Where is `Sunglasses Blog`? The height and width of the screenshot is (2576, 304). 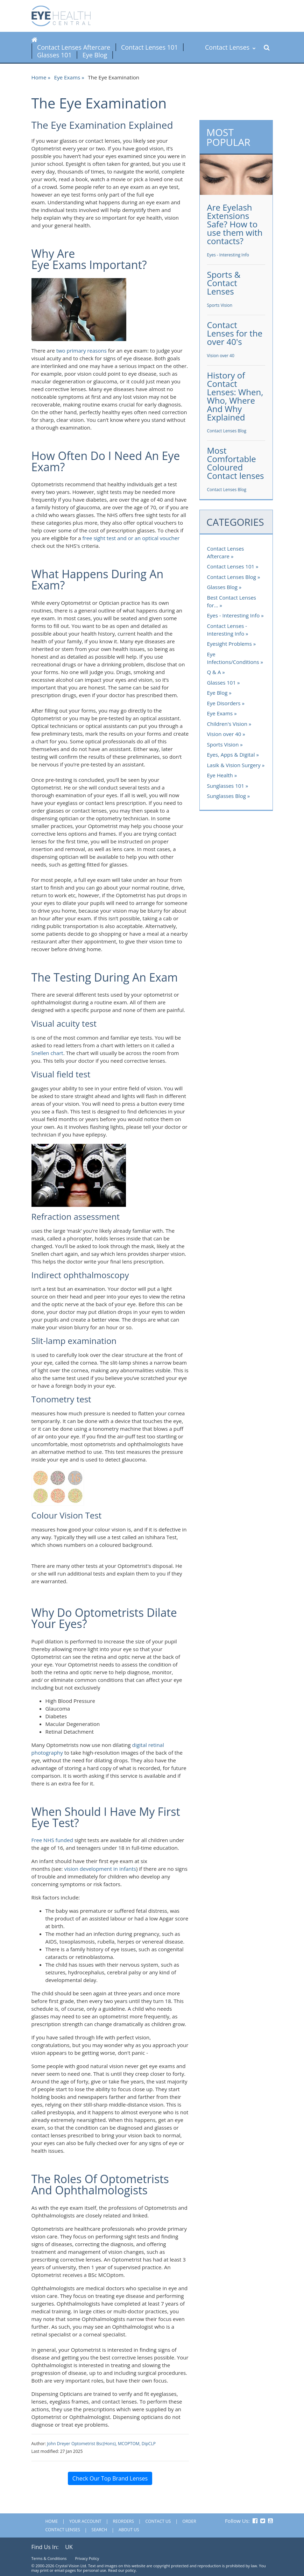 Sunglasses Blog is located at coordinates (226, 795).